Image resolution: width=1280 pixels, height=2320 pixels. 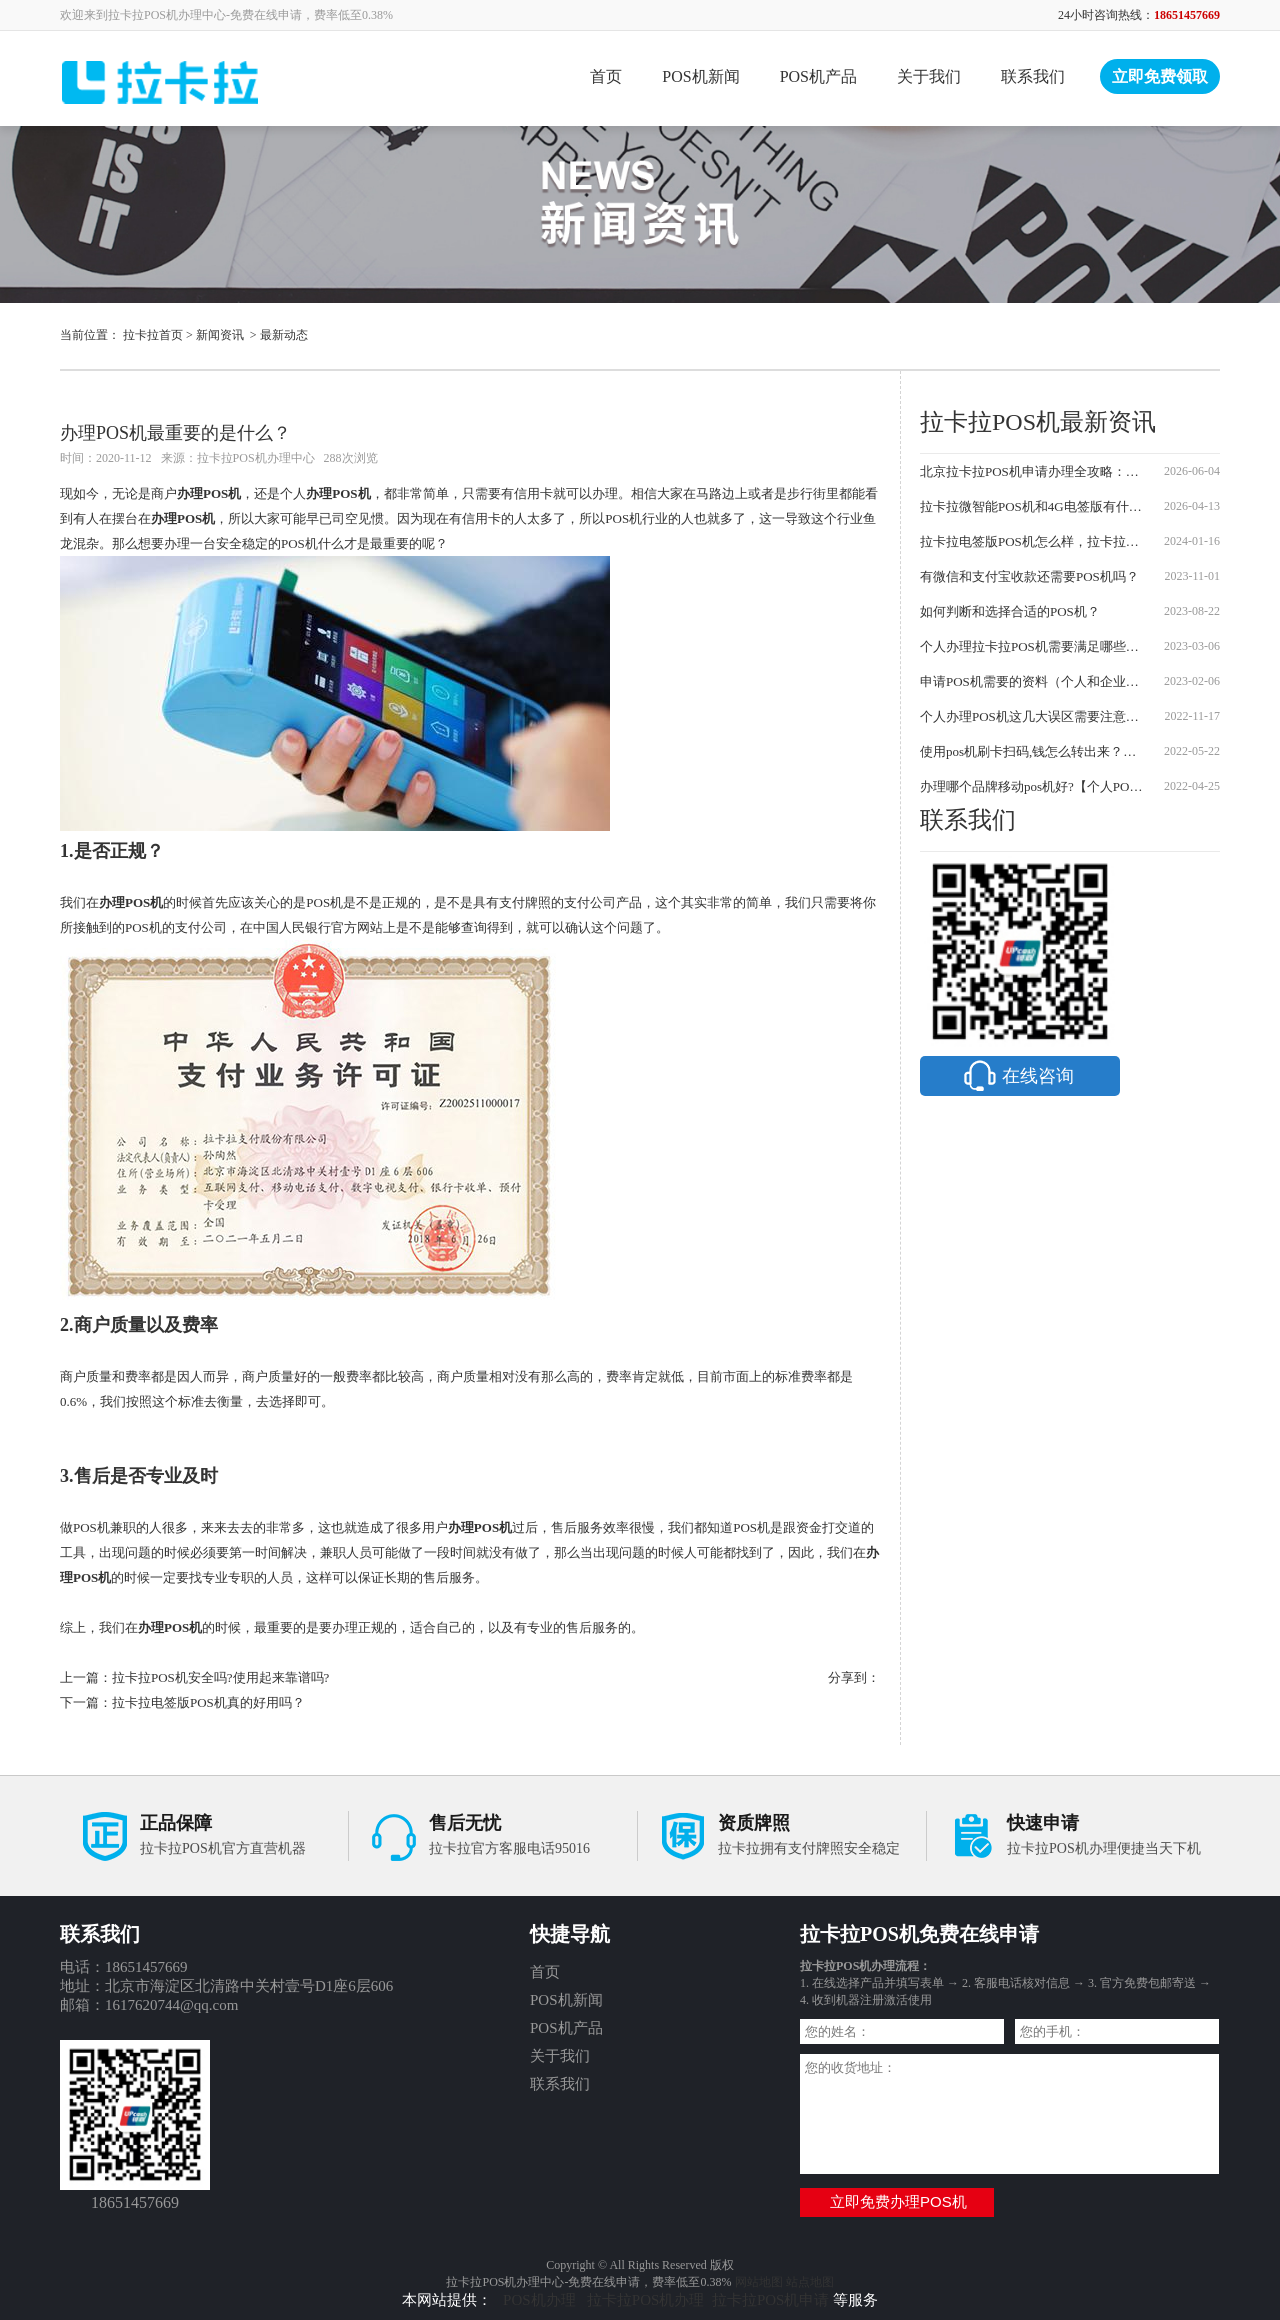 I want to click on 拉卡拉POS机安全吗?使用起来靠谱吗?, so click(x=220, y=1677).